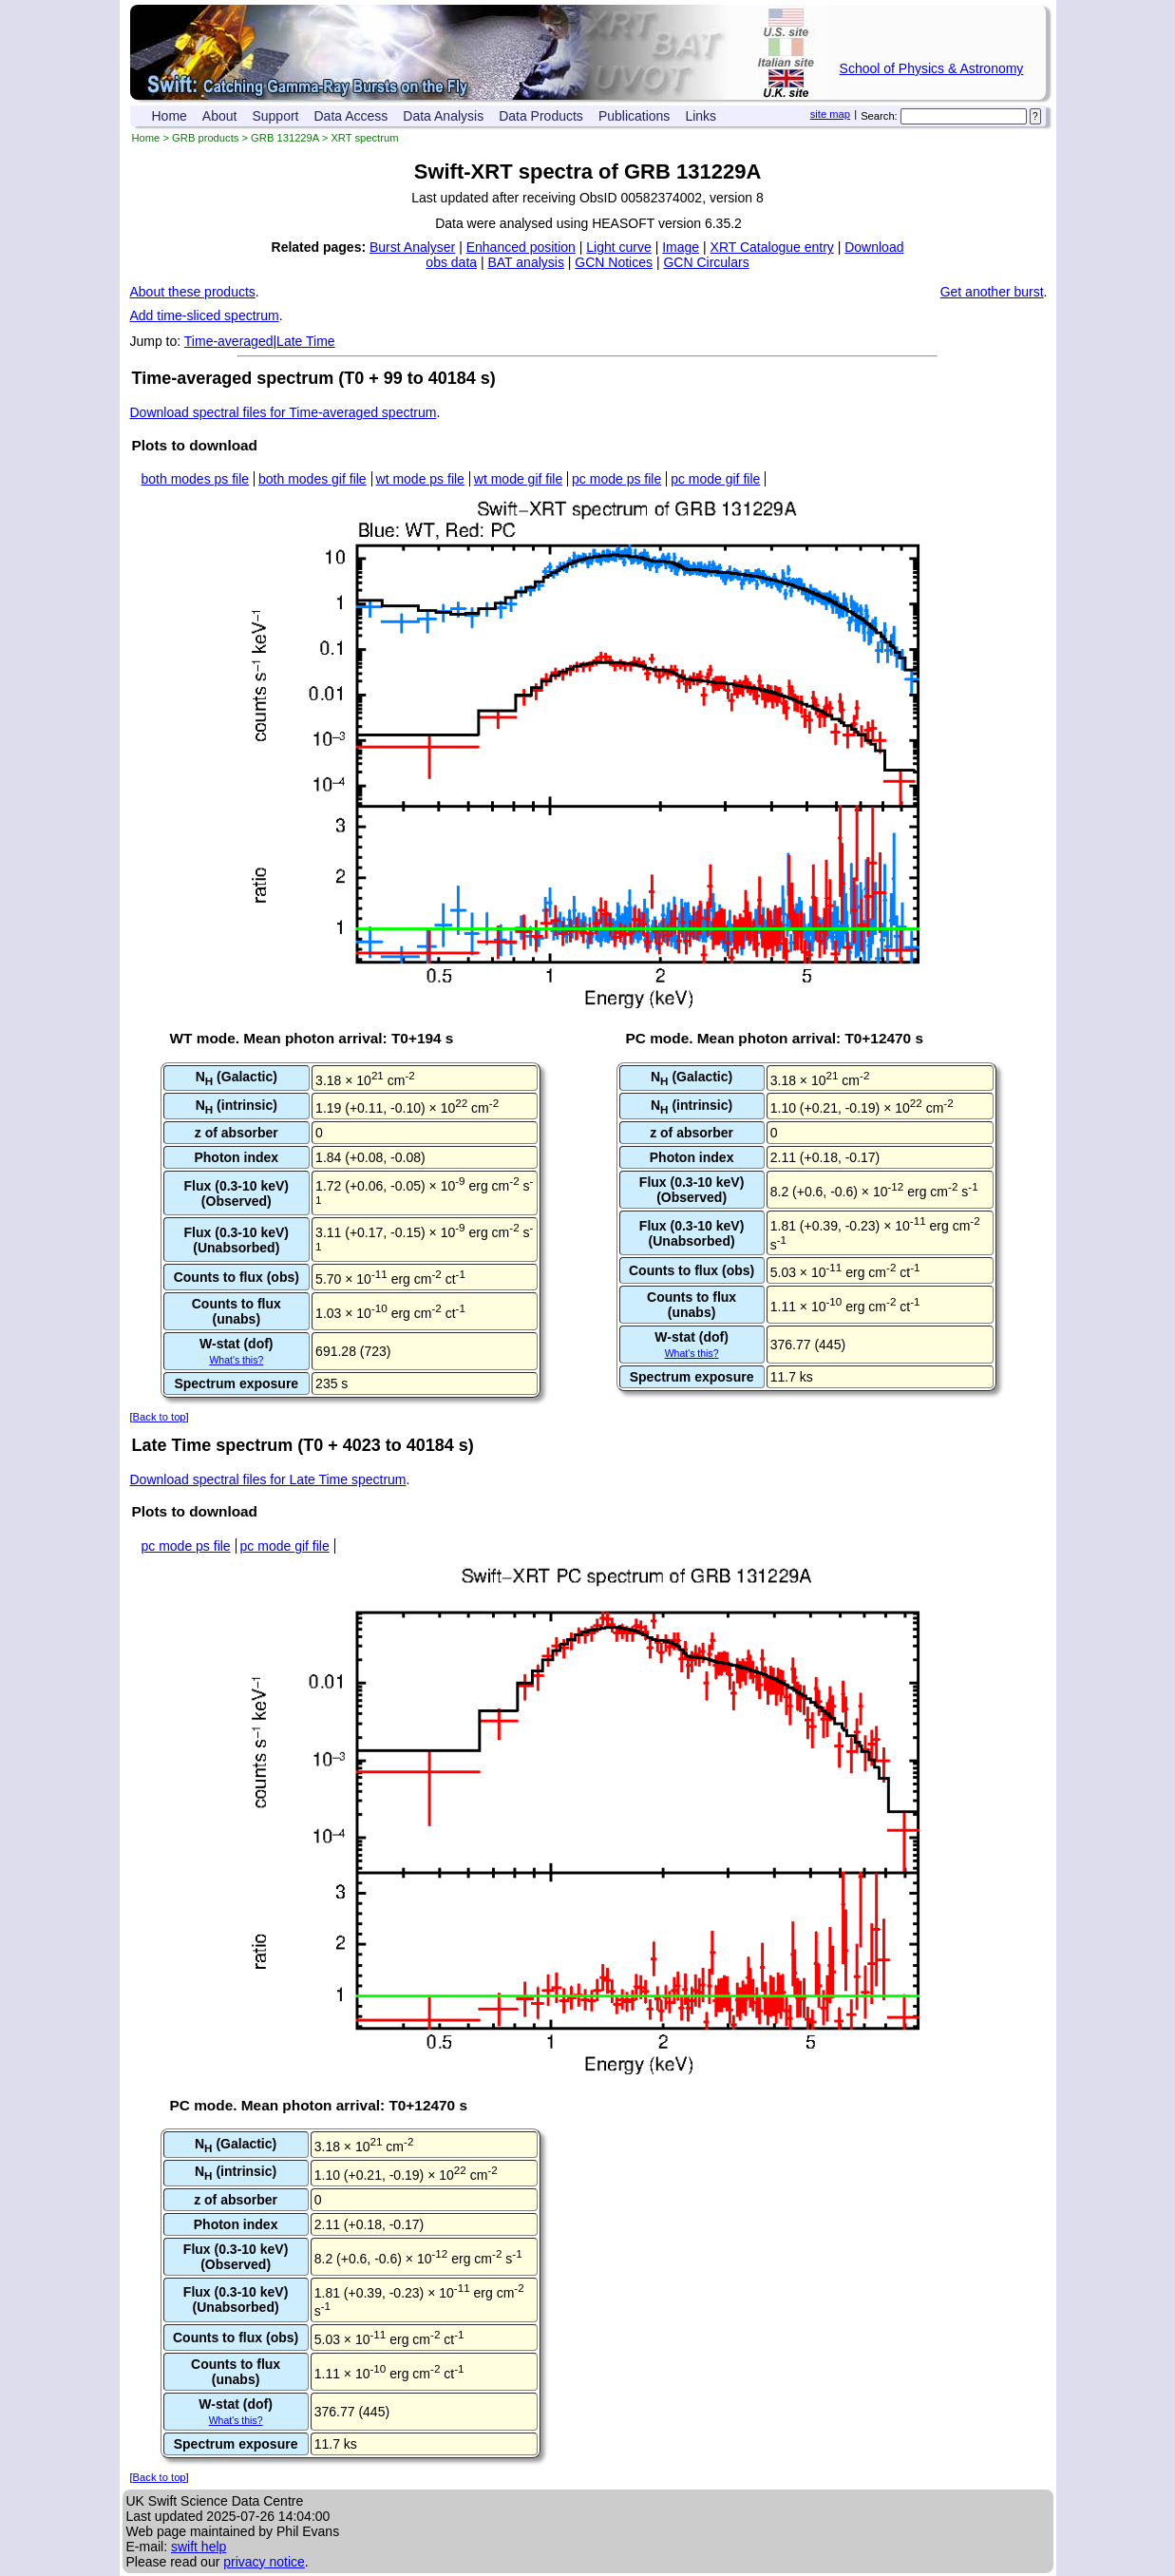 The image size is (1175, 2576). I want to click on GCN Circulars, so click(706, 262).